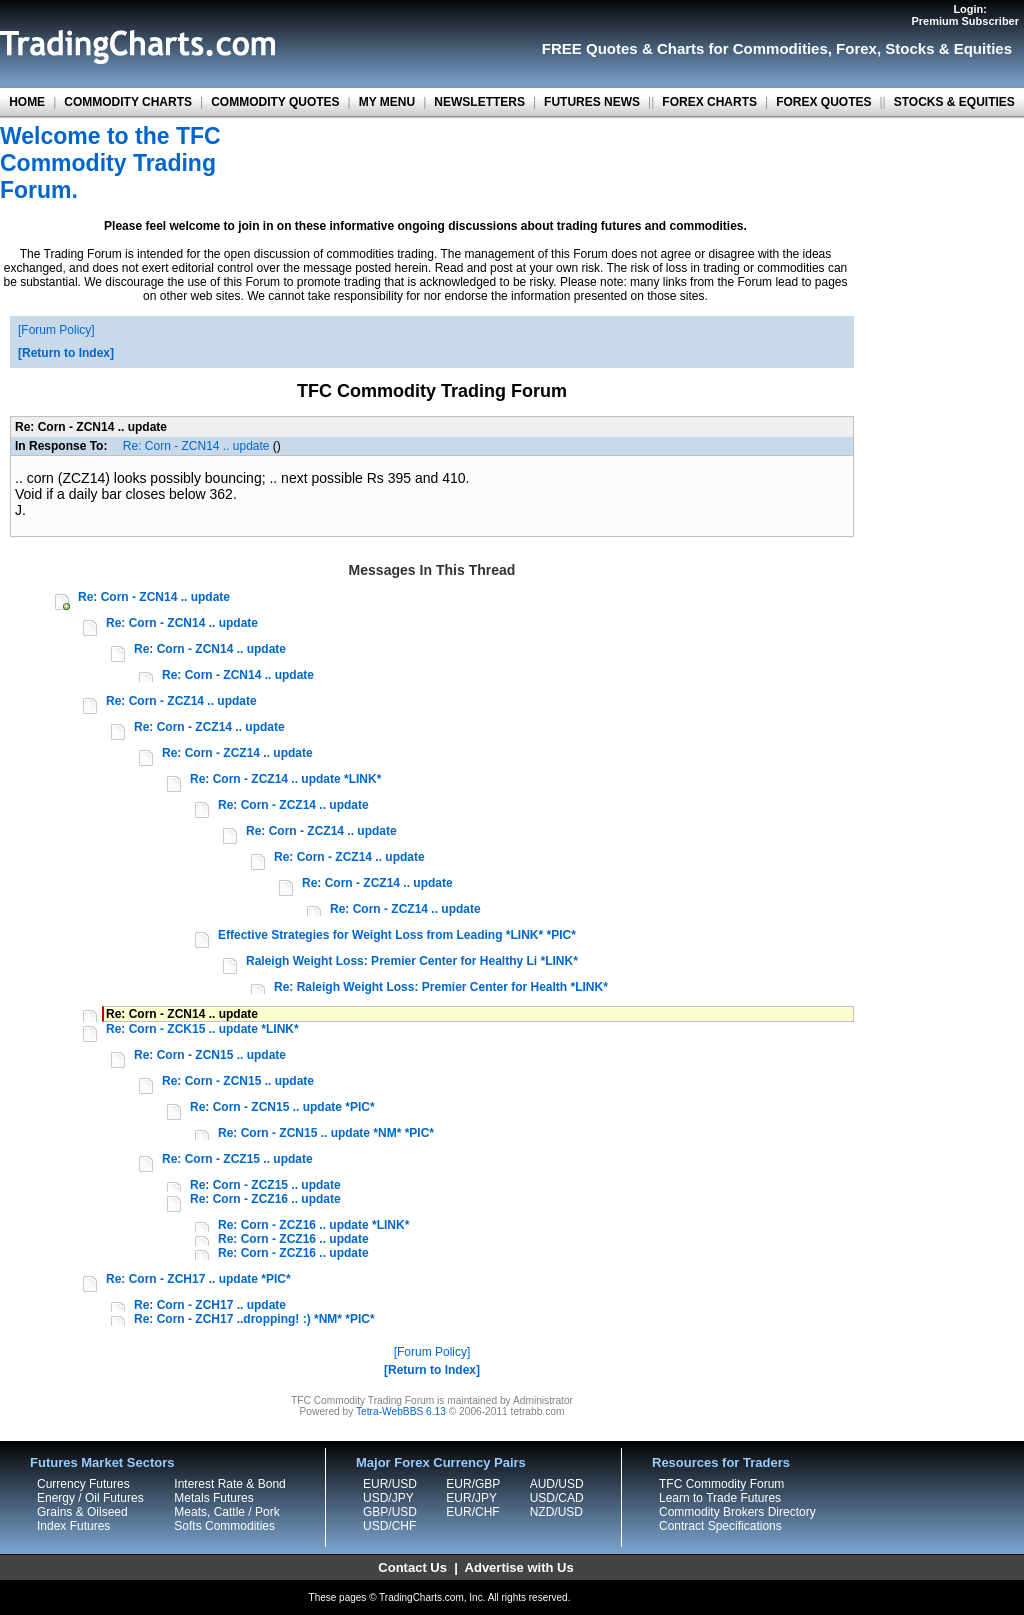  What do you see at coordinates (313, 1225) in the screenshot?
I see `Re: Corn - ZCZ16 .. update *LINK*` at bounding box center [313, 1225].